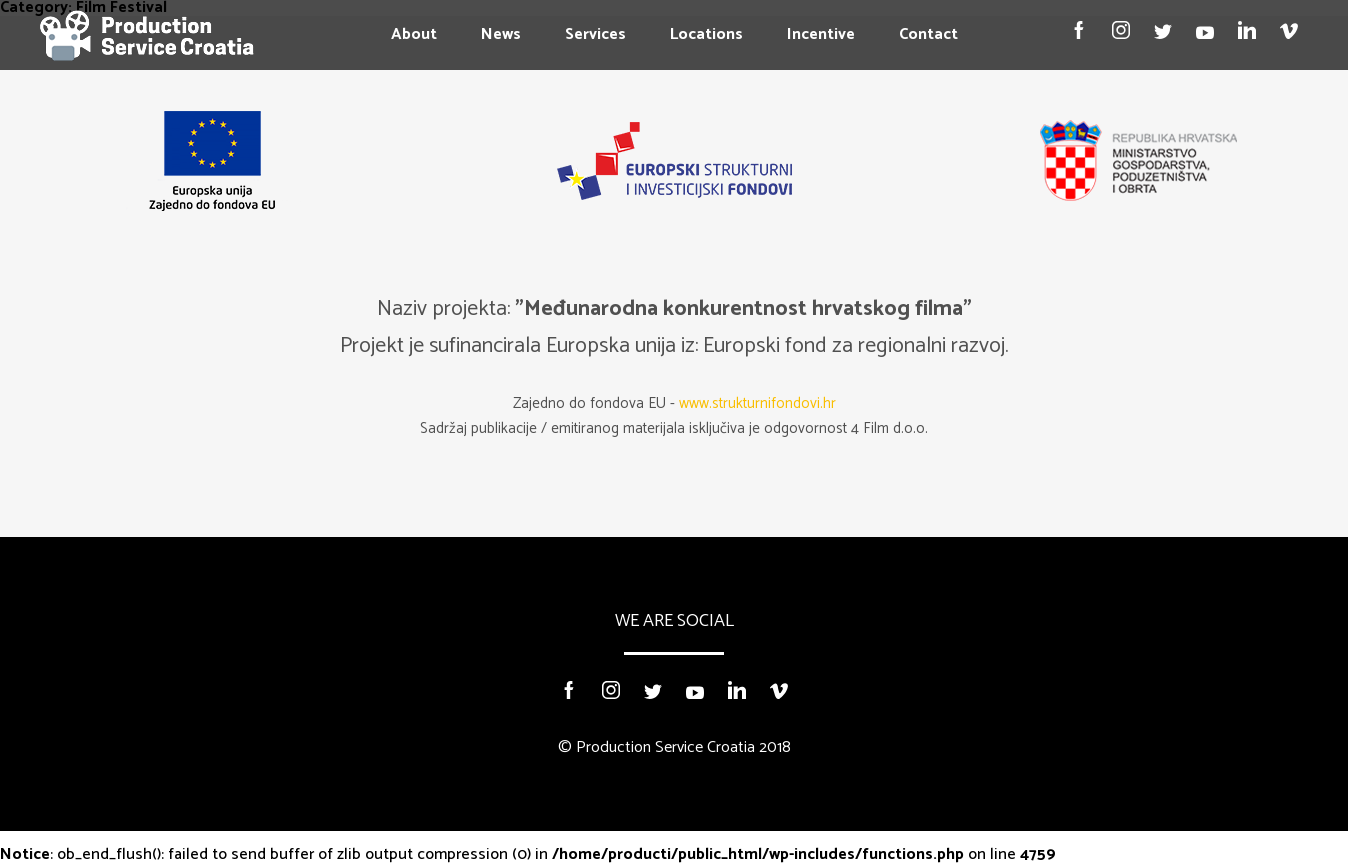 This screenshot has width=1348, height=863. Describe the element at coordinates (706, 34) in the screenshot. I see `Locations` at that location.